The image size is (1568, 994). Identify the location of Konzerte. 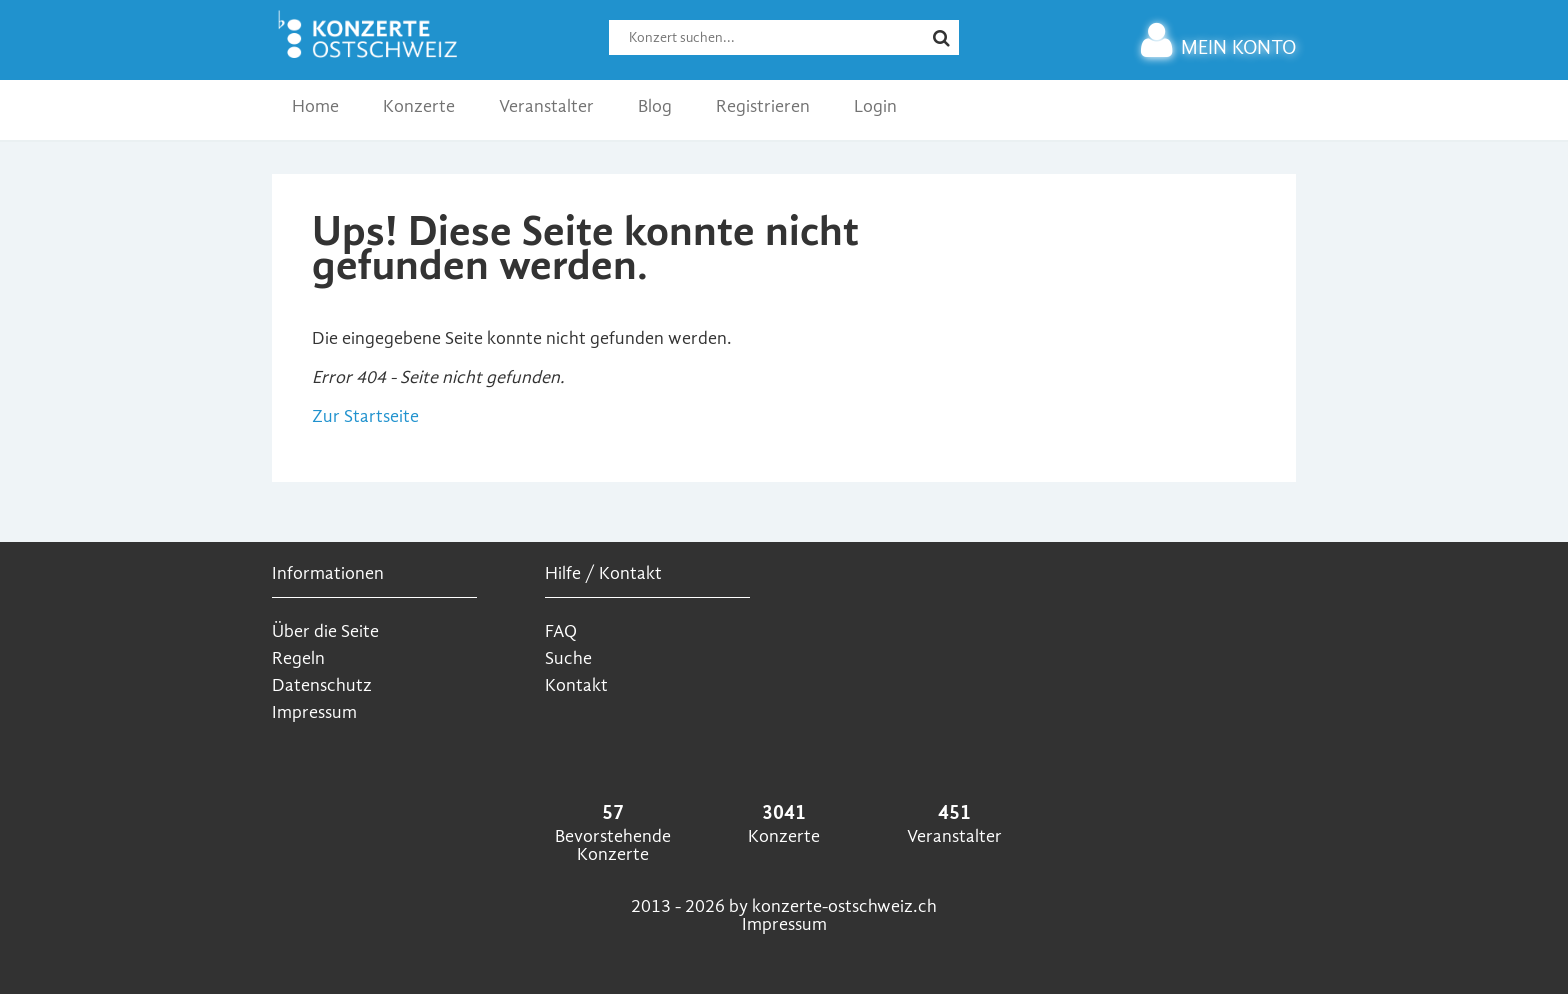
(419, 106).